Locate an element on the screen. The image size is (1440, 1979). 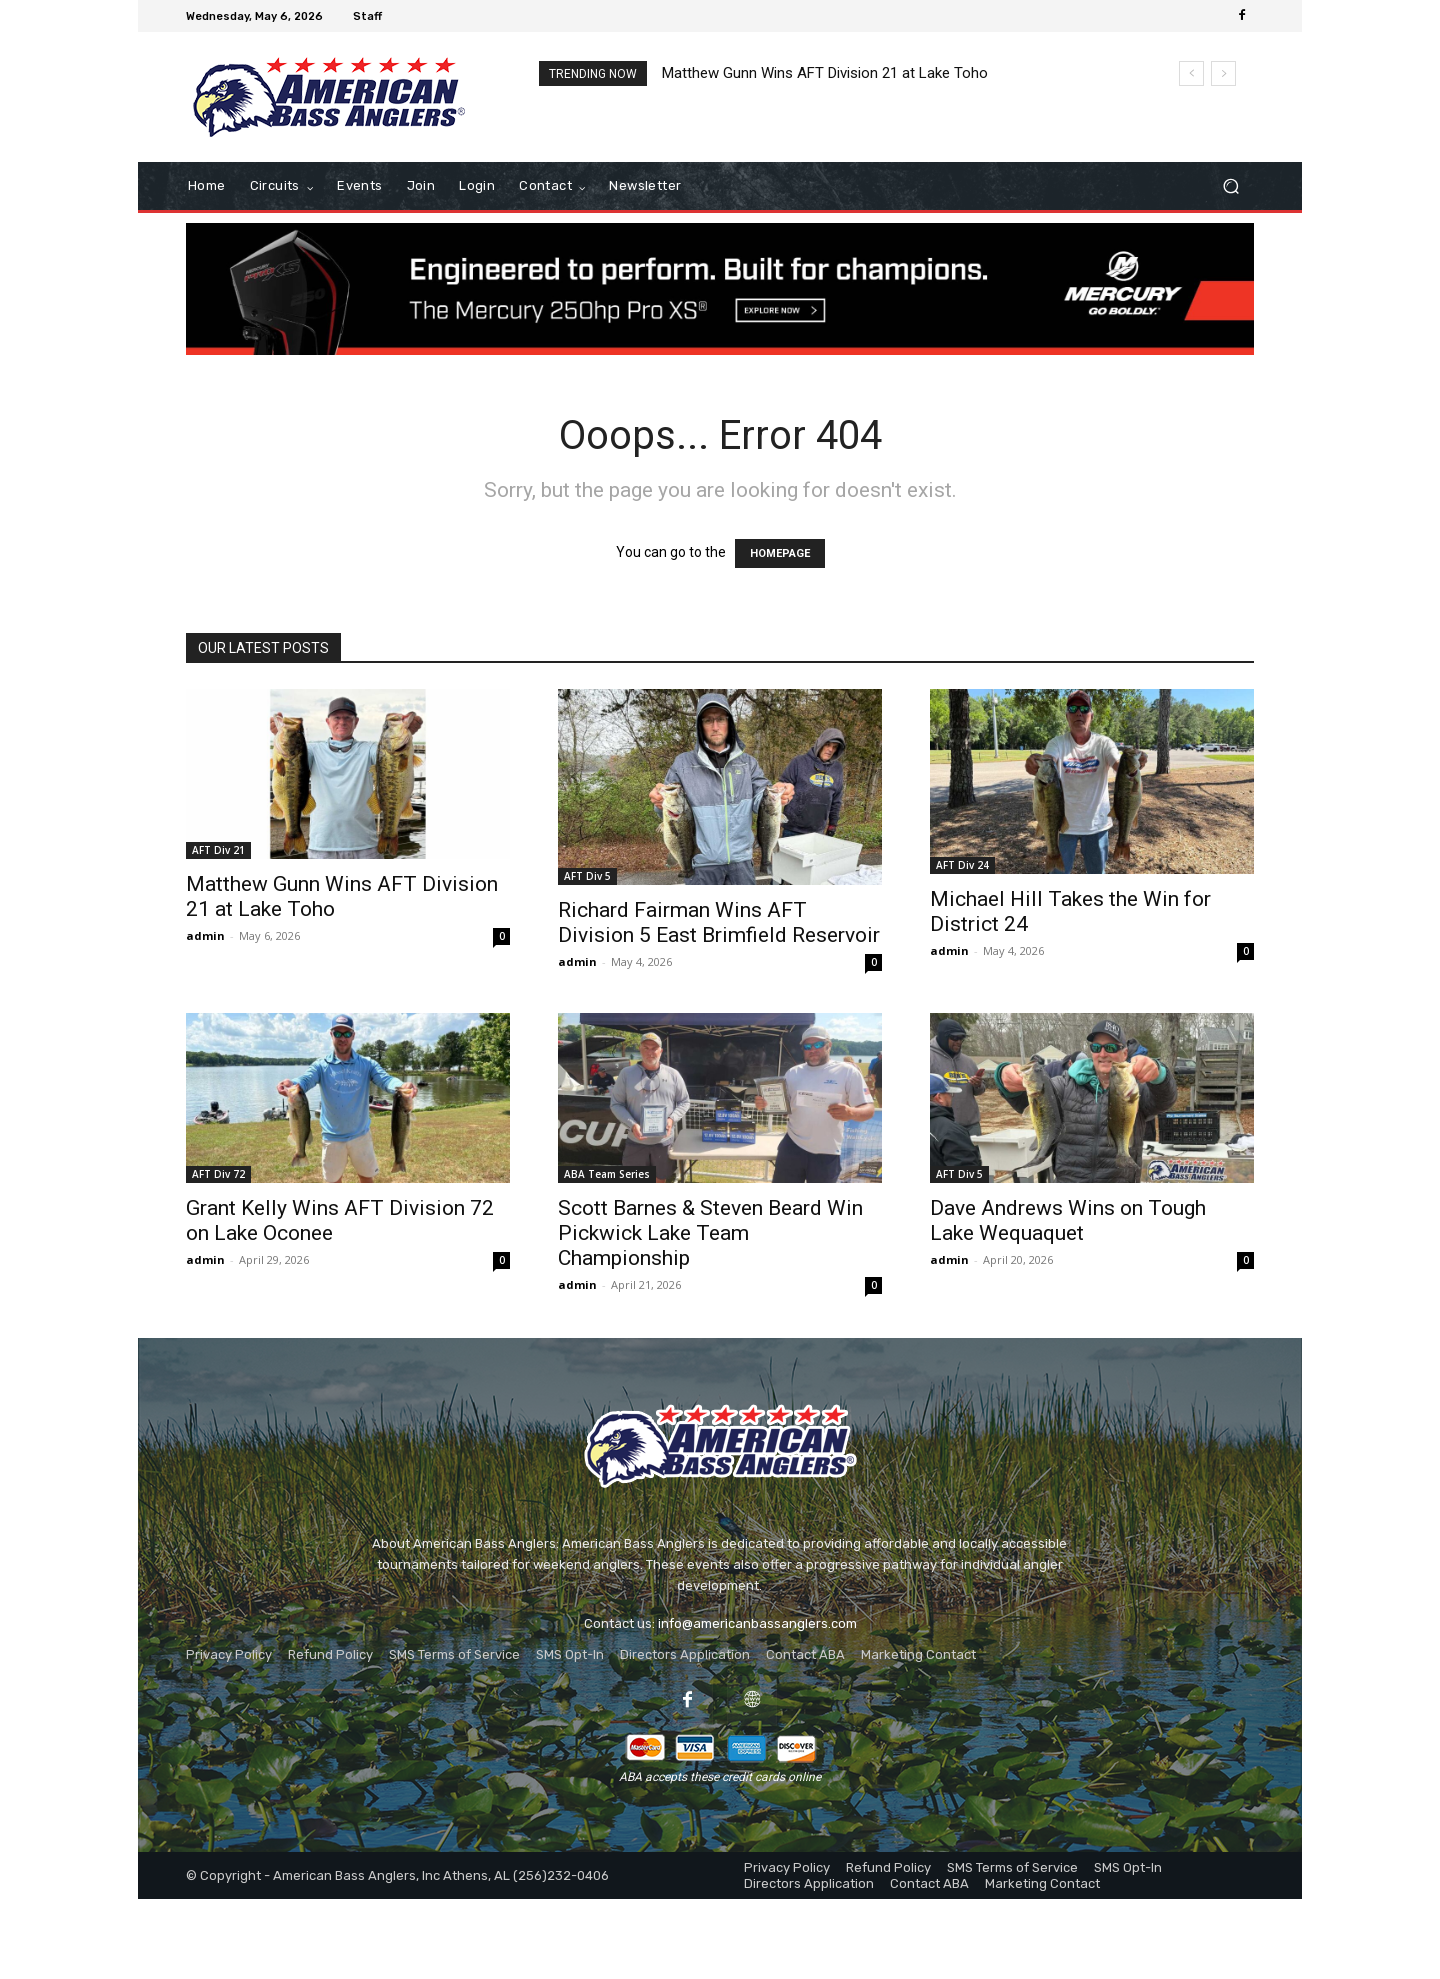
AFT Div 72 is located at coordinates (218, 1174).